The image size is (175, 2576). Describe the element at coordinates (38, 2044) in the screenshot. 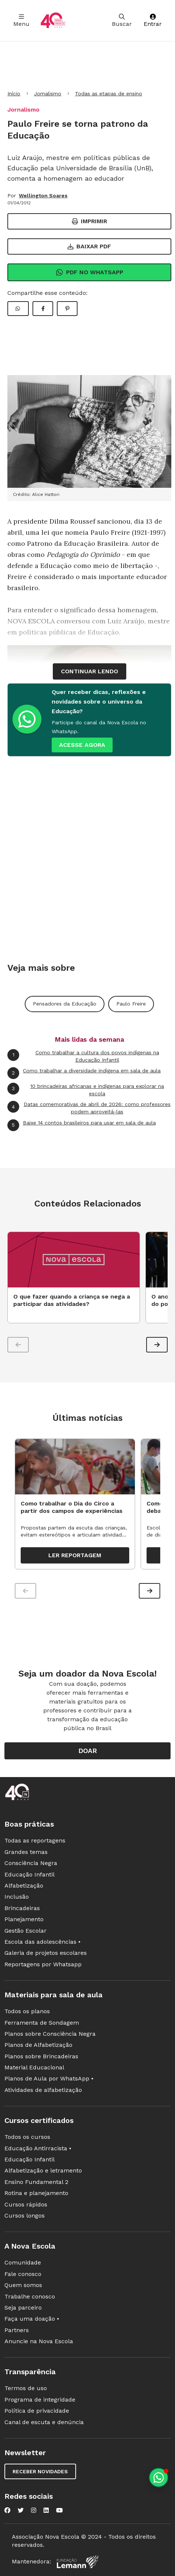

I see `Planos de Alfabetização` at that location.